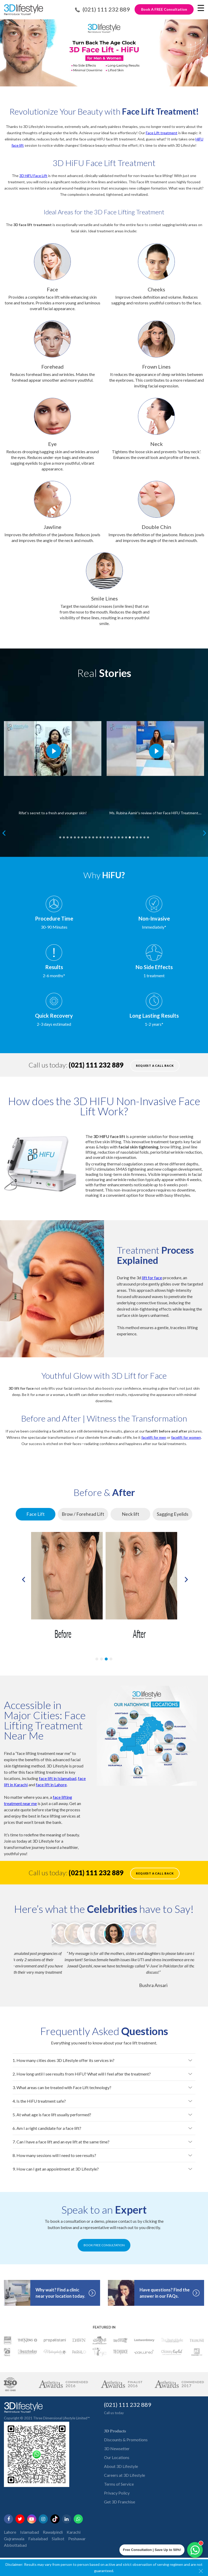  Describe the element at coordinates (155, 1065) in the screenshot. I see `Request a call back` at that location.